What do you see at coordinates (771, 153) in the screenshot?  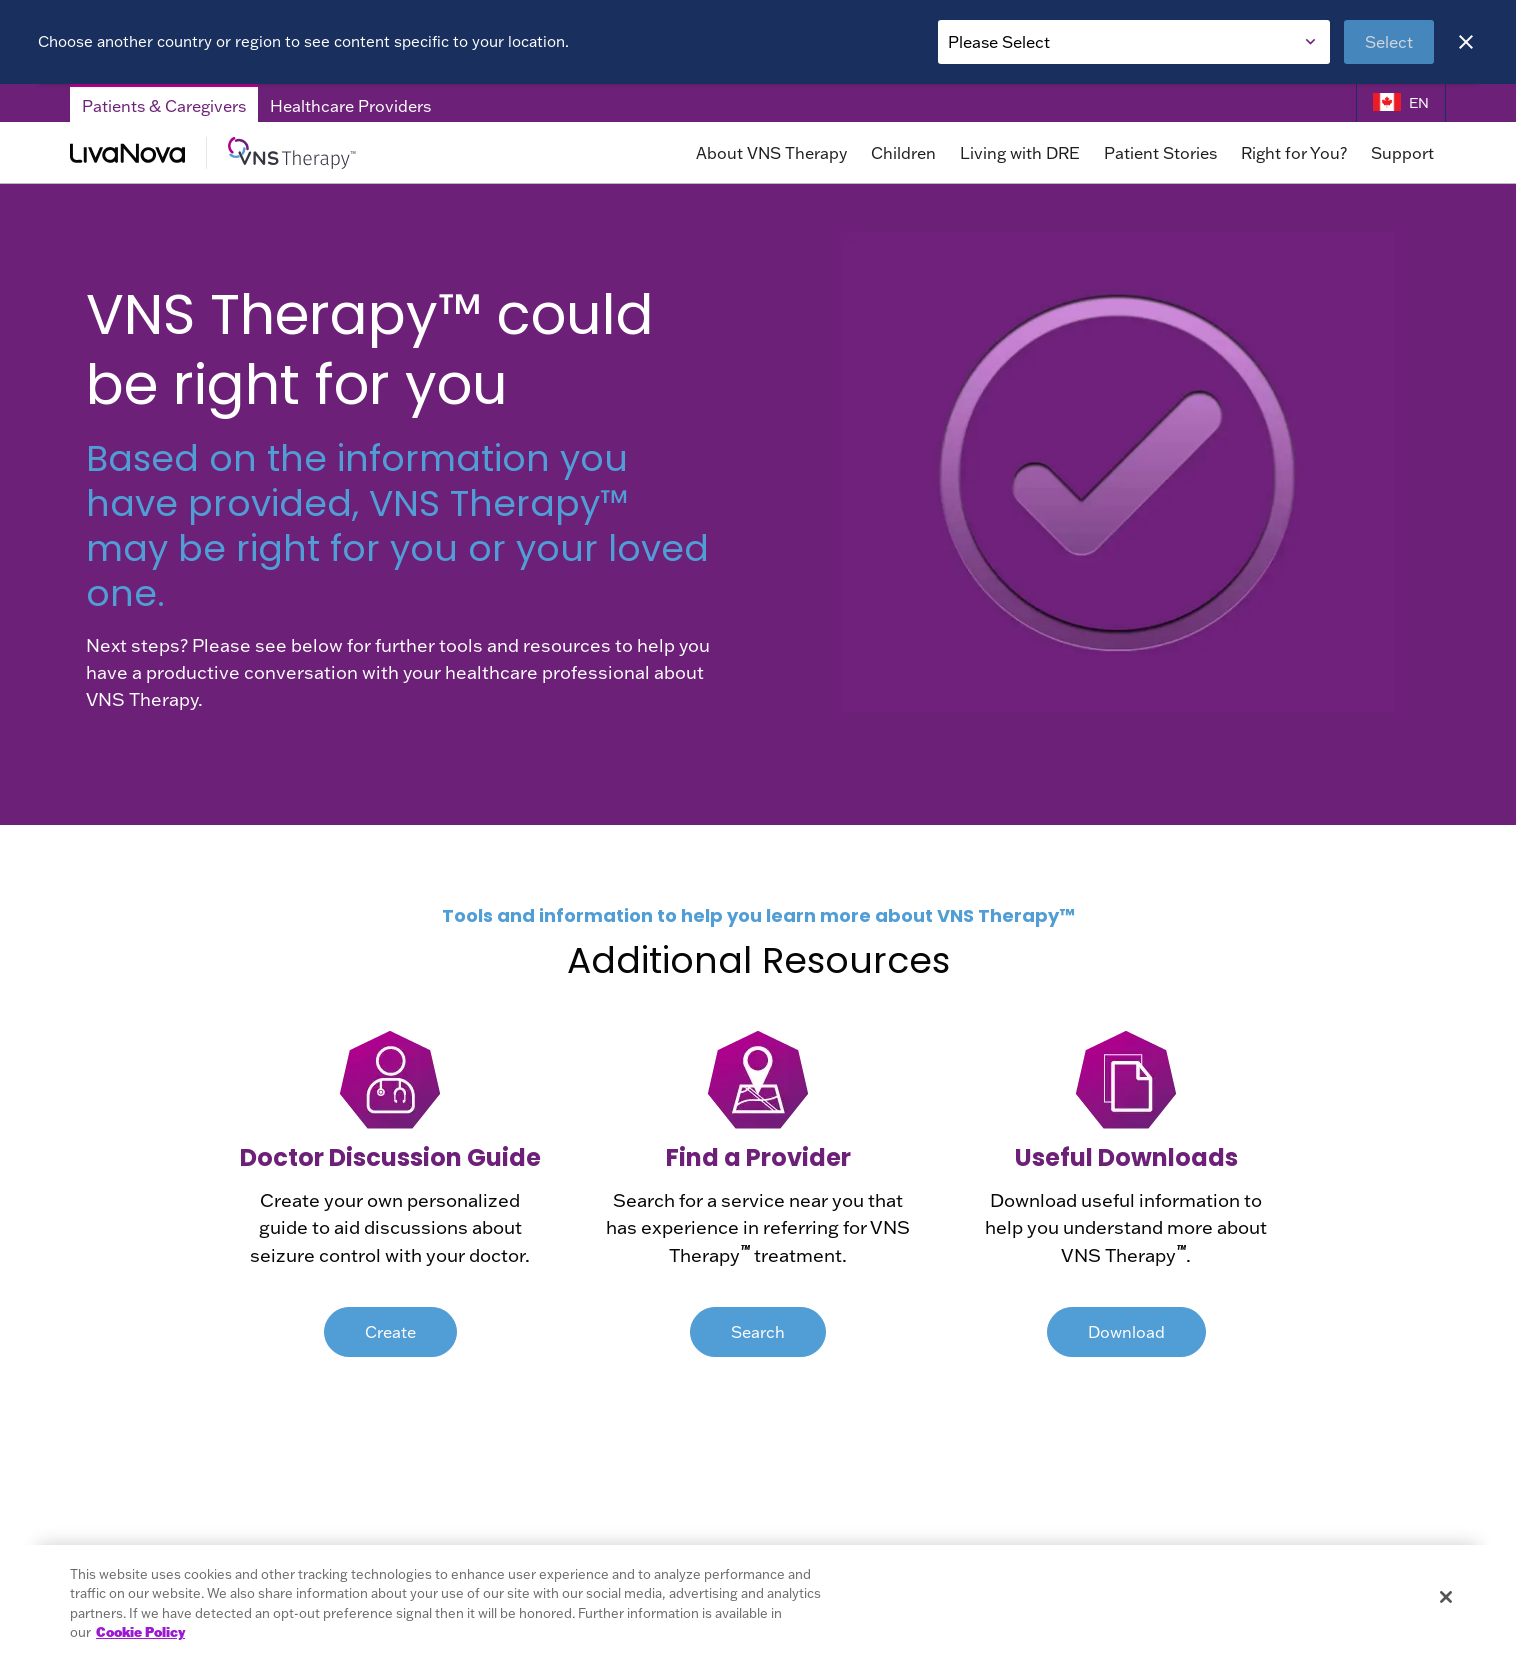 I see `About VNS Therapy` at bounding box center [771, 153].